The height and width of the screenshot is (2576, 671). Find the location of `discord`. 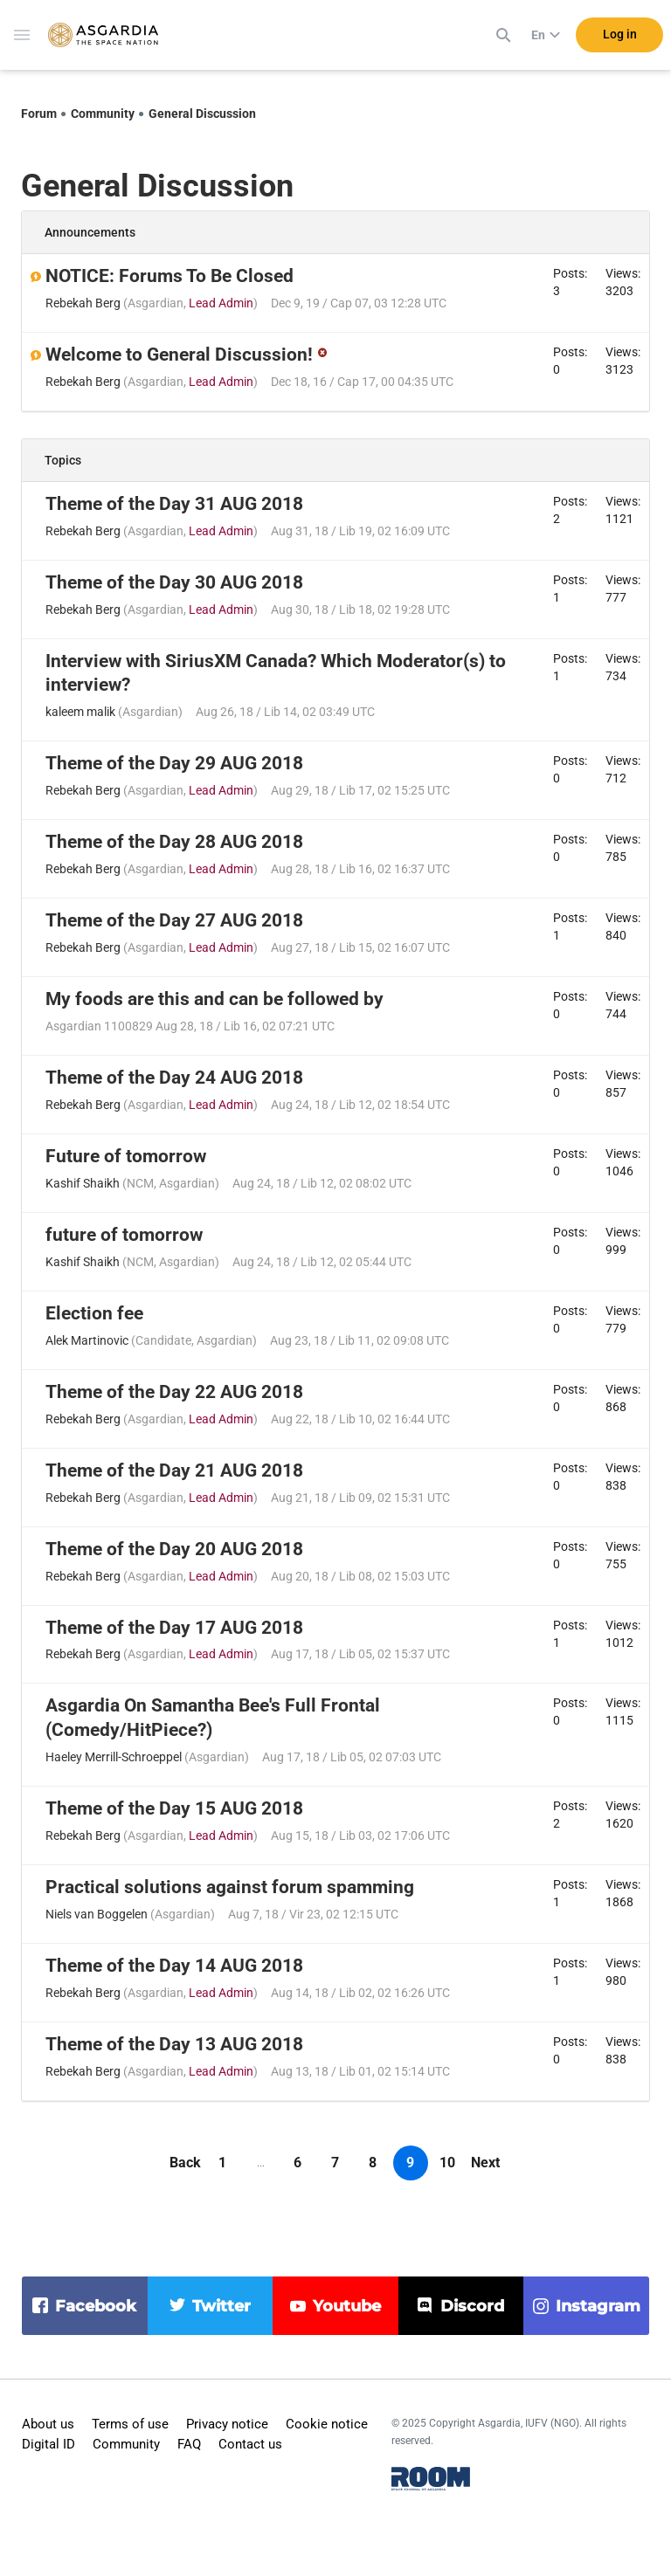

discord is located at coordinates (472, 2306).